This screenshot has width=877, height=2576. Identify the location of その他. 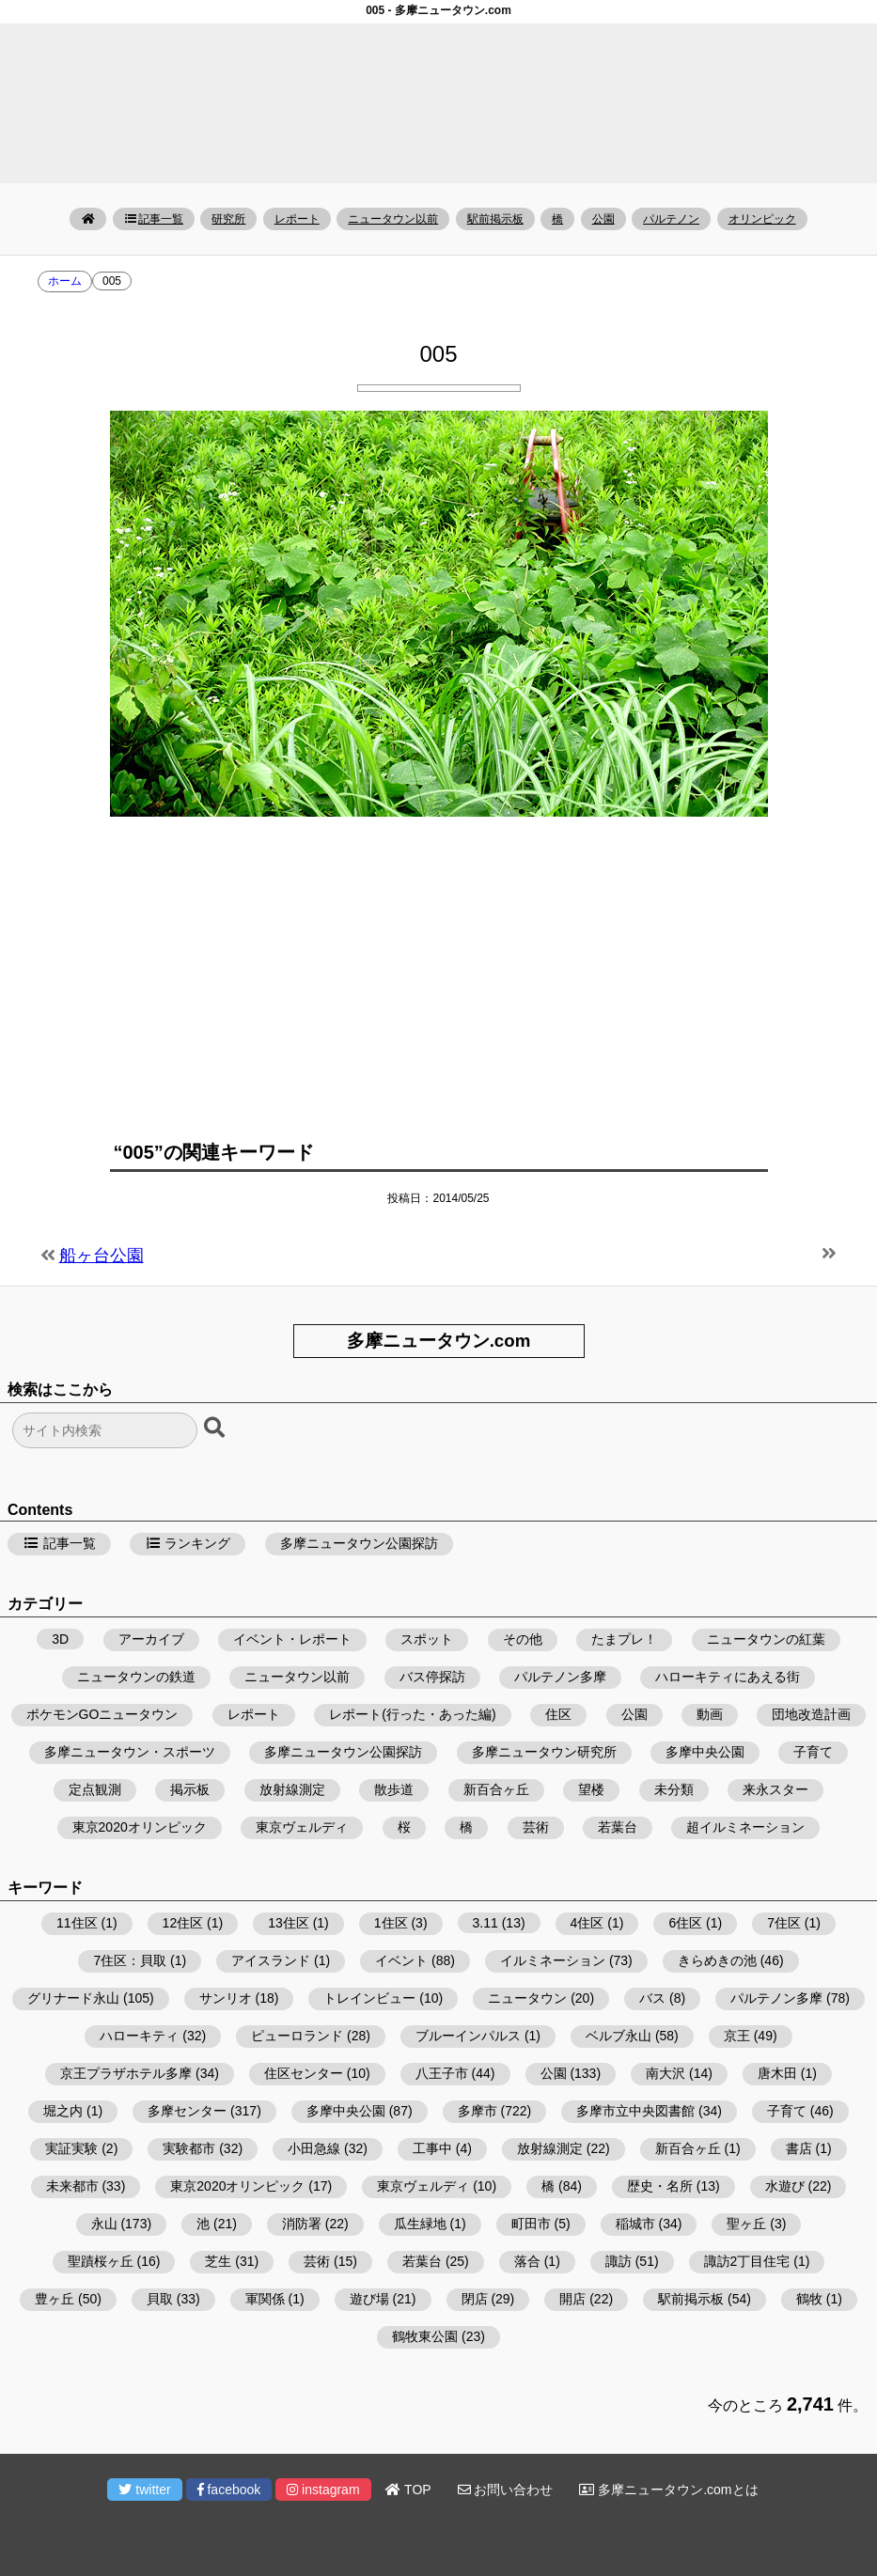
(522, 1639).